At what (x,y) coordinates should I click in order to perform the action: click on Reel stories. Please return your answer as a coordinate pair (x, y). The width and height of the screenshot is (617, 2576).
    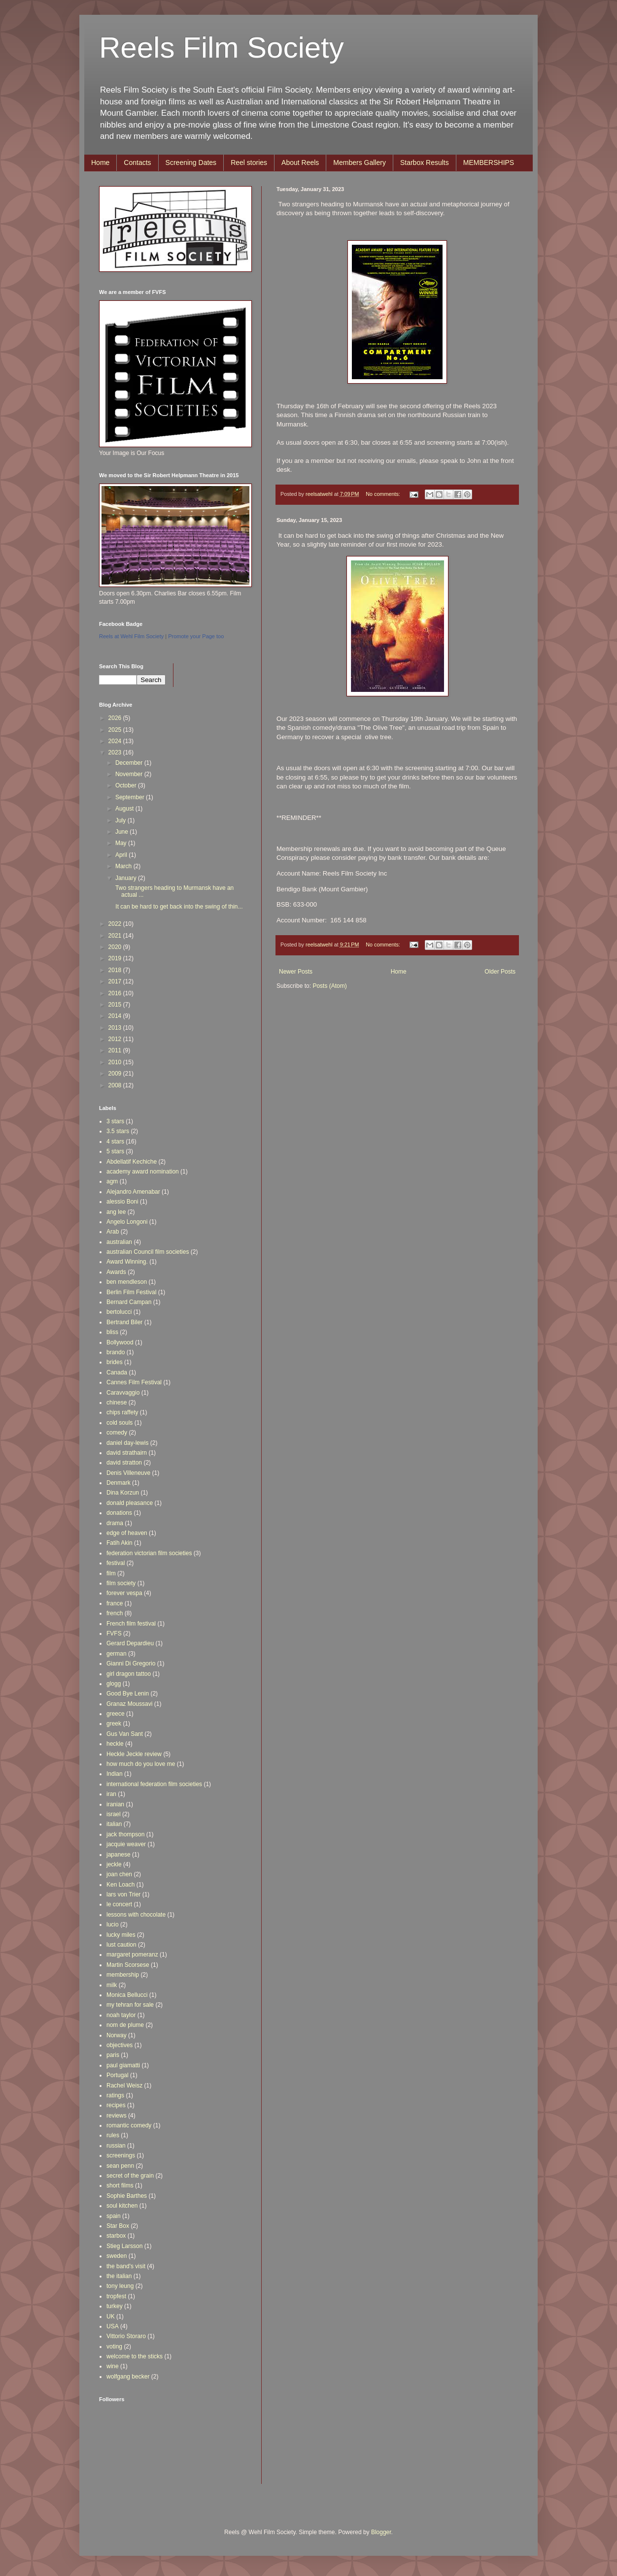
    Looking at the image, I should click on (249, 162).